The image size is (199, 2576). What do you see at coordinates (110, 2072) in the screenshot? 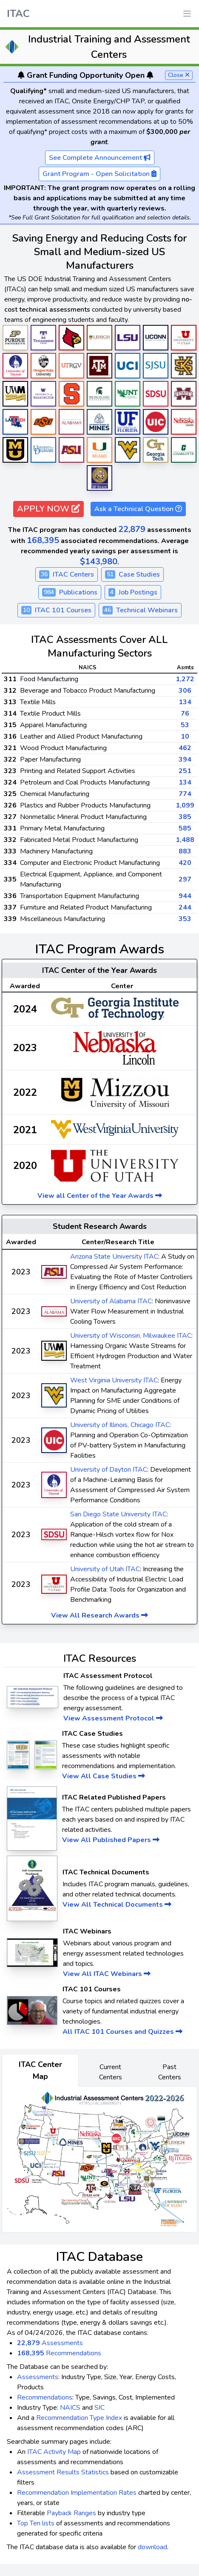
I see `Current Centers [tab]` at bounding box center [110, 2072].